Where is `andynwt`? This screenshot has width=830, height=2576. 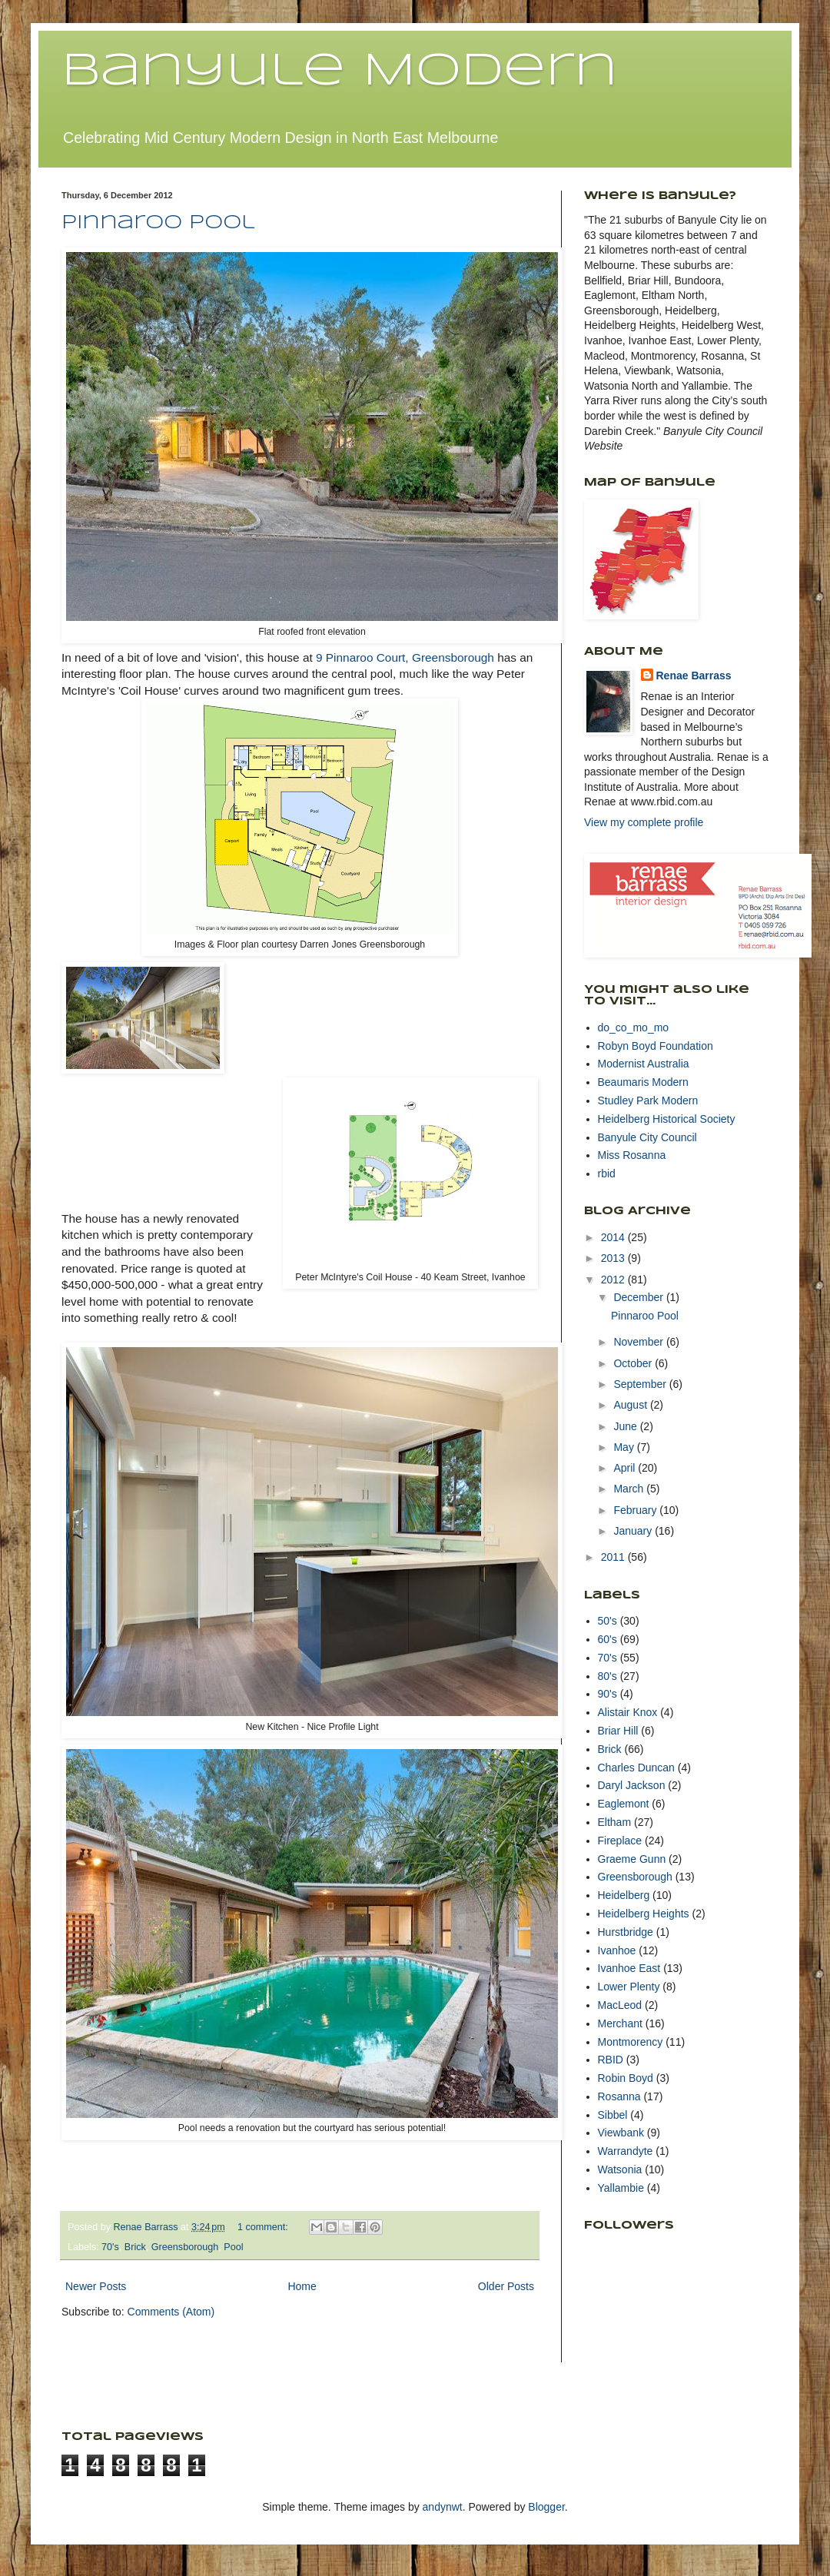 andynwt is located at coordinates (443, 2507).